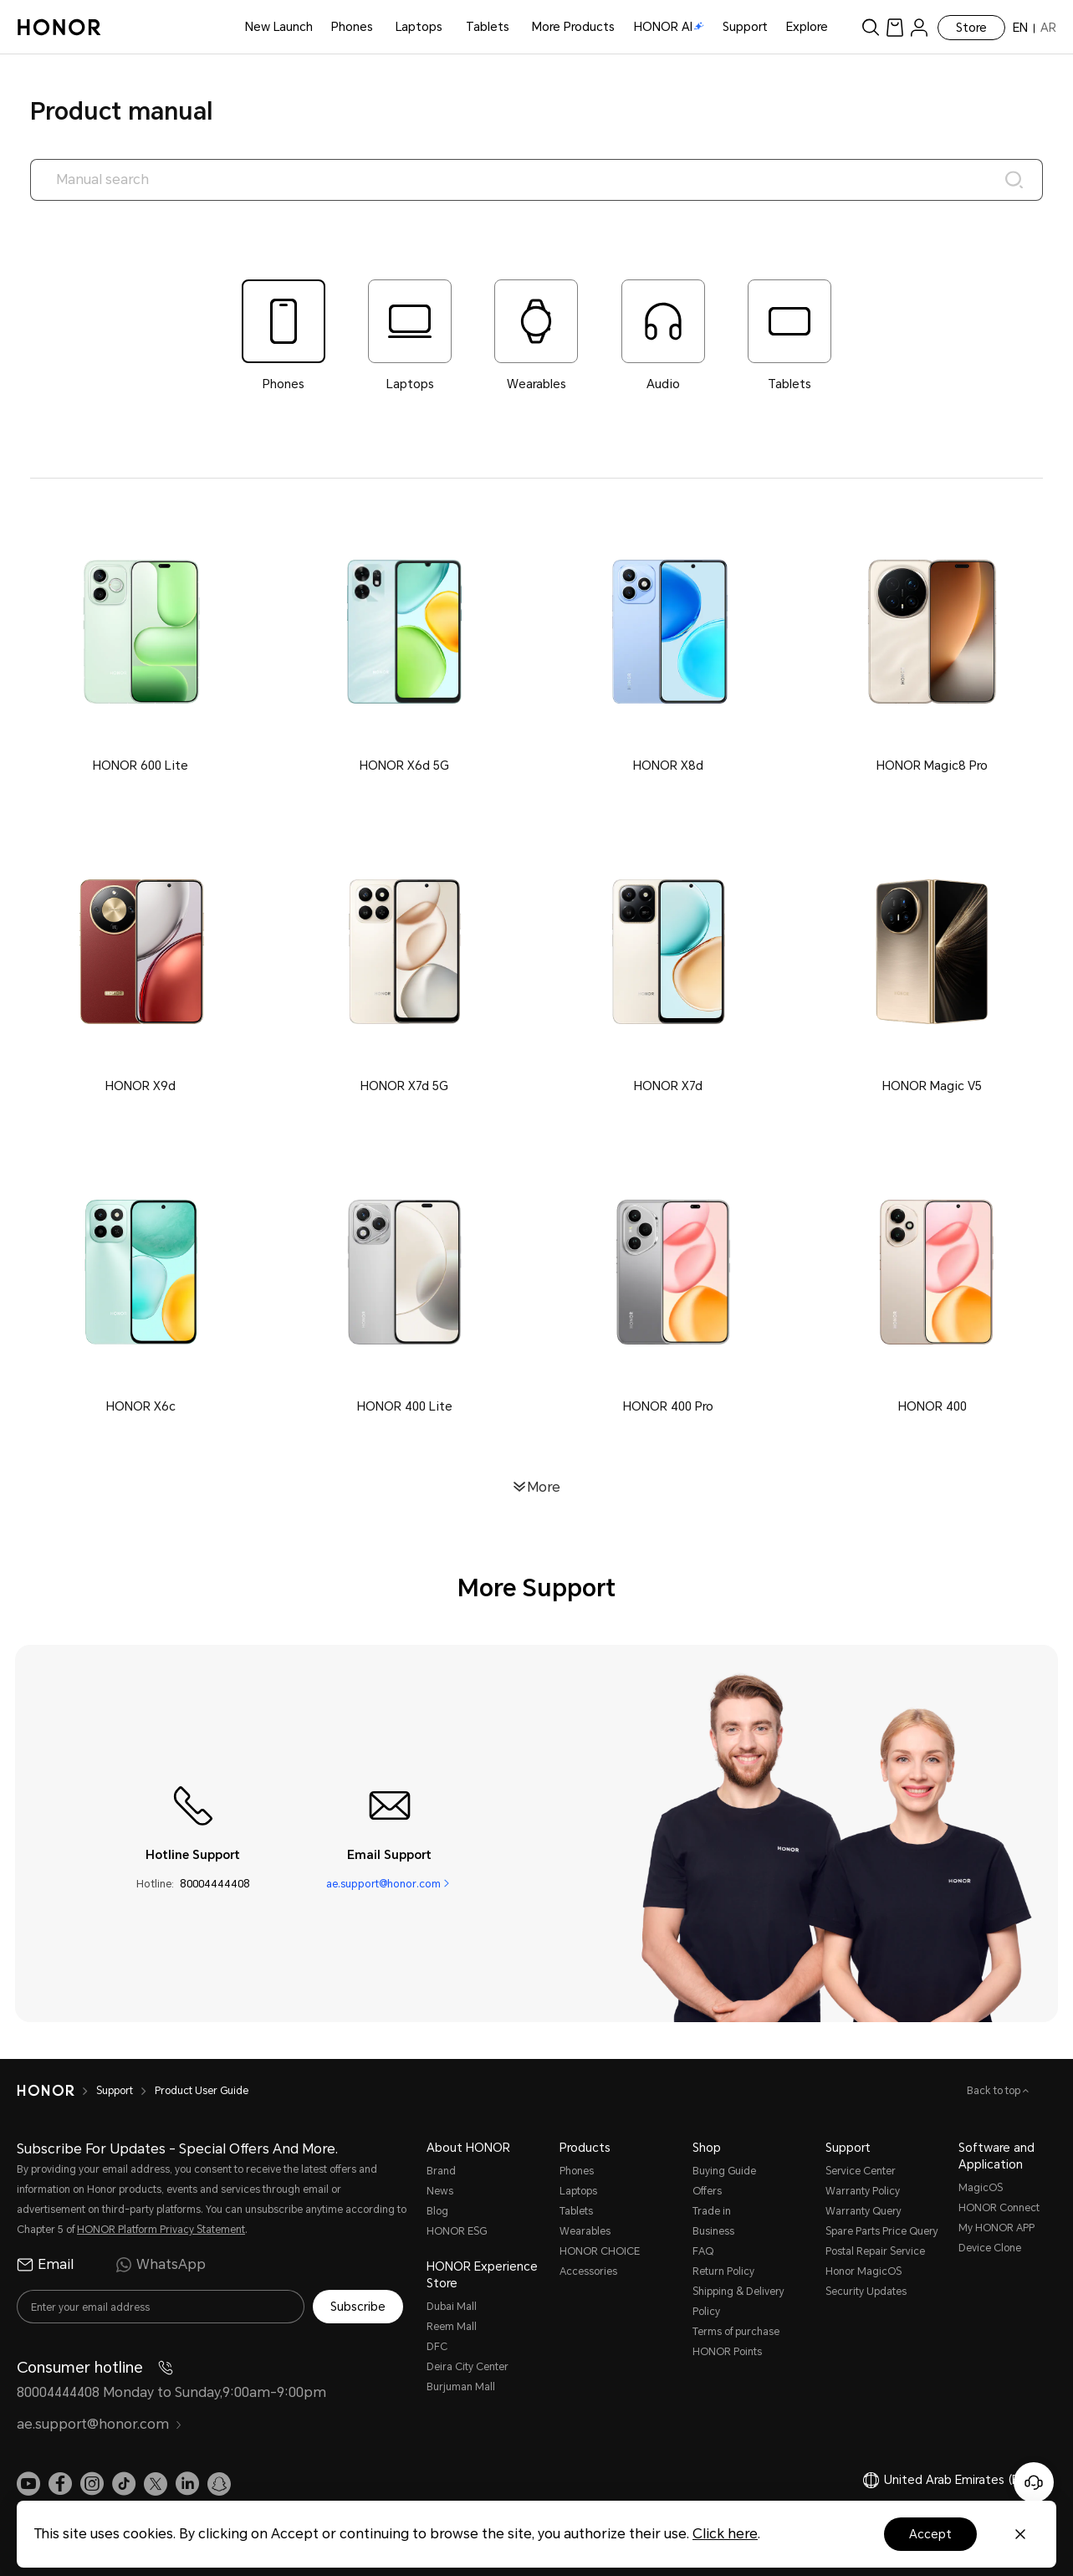  What do you see at coordinates (1014, 179) in the screenshot?
I see `[Search]` at bounding box center [1014, 179].